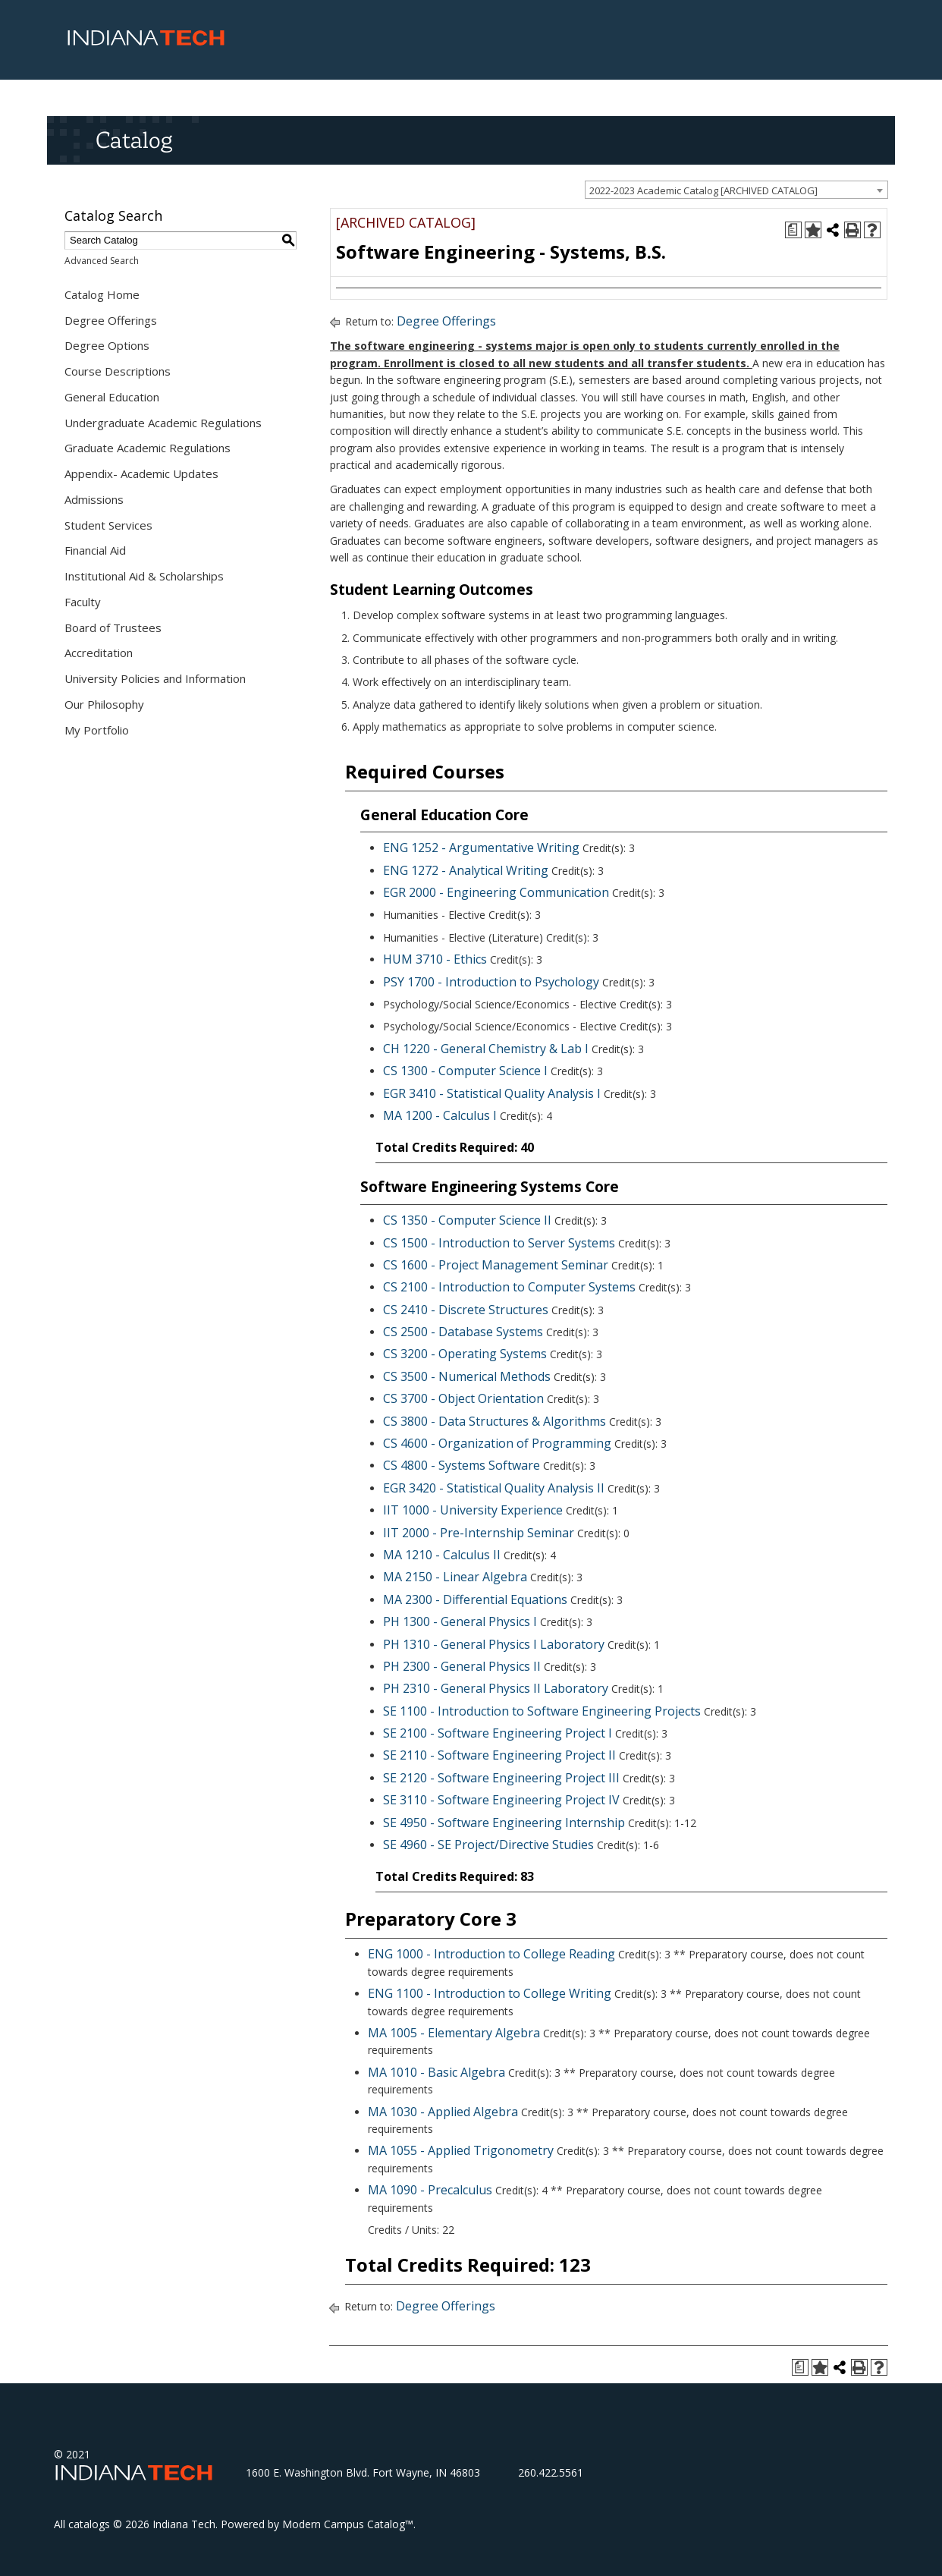 The height and width of the screenshot is (2576, 942). I want to click on CS 3800 - Data Structures & Algorithms [View course details for CS 3800 - Data Structures & Algorithms], so click(494, 1421).